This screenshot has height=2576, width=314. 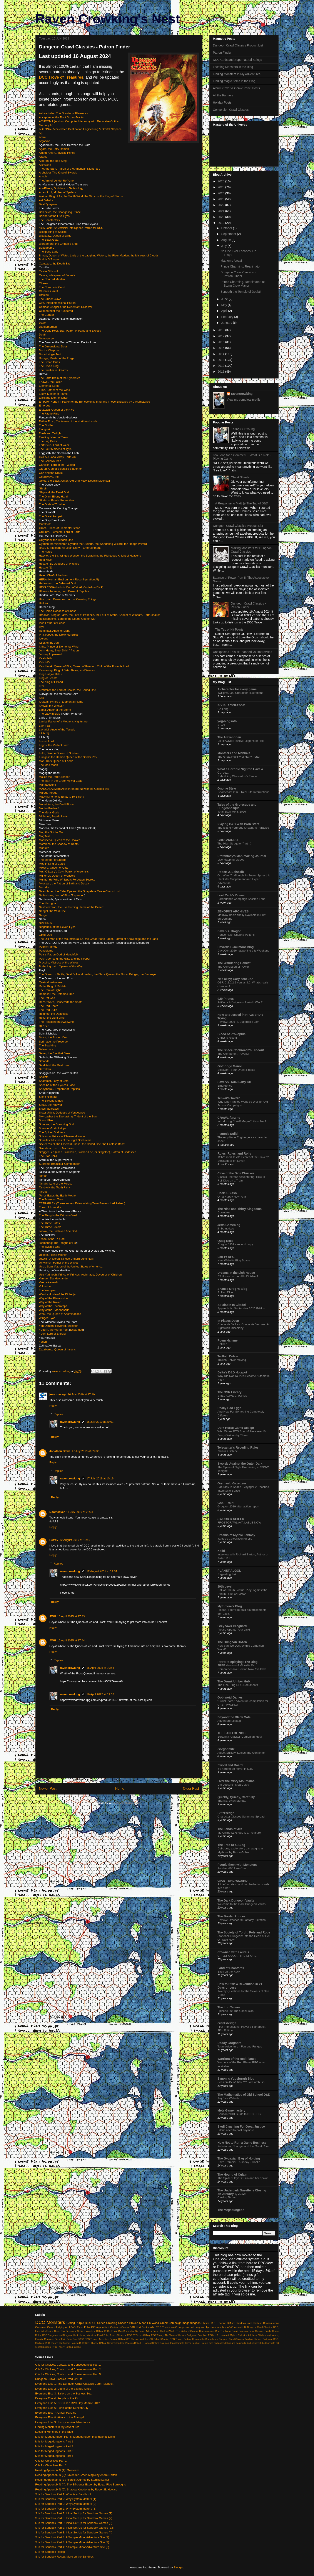 I want to click on Terror-Eater, the Earth-Mother, so click(x=58, y=1195).